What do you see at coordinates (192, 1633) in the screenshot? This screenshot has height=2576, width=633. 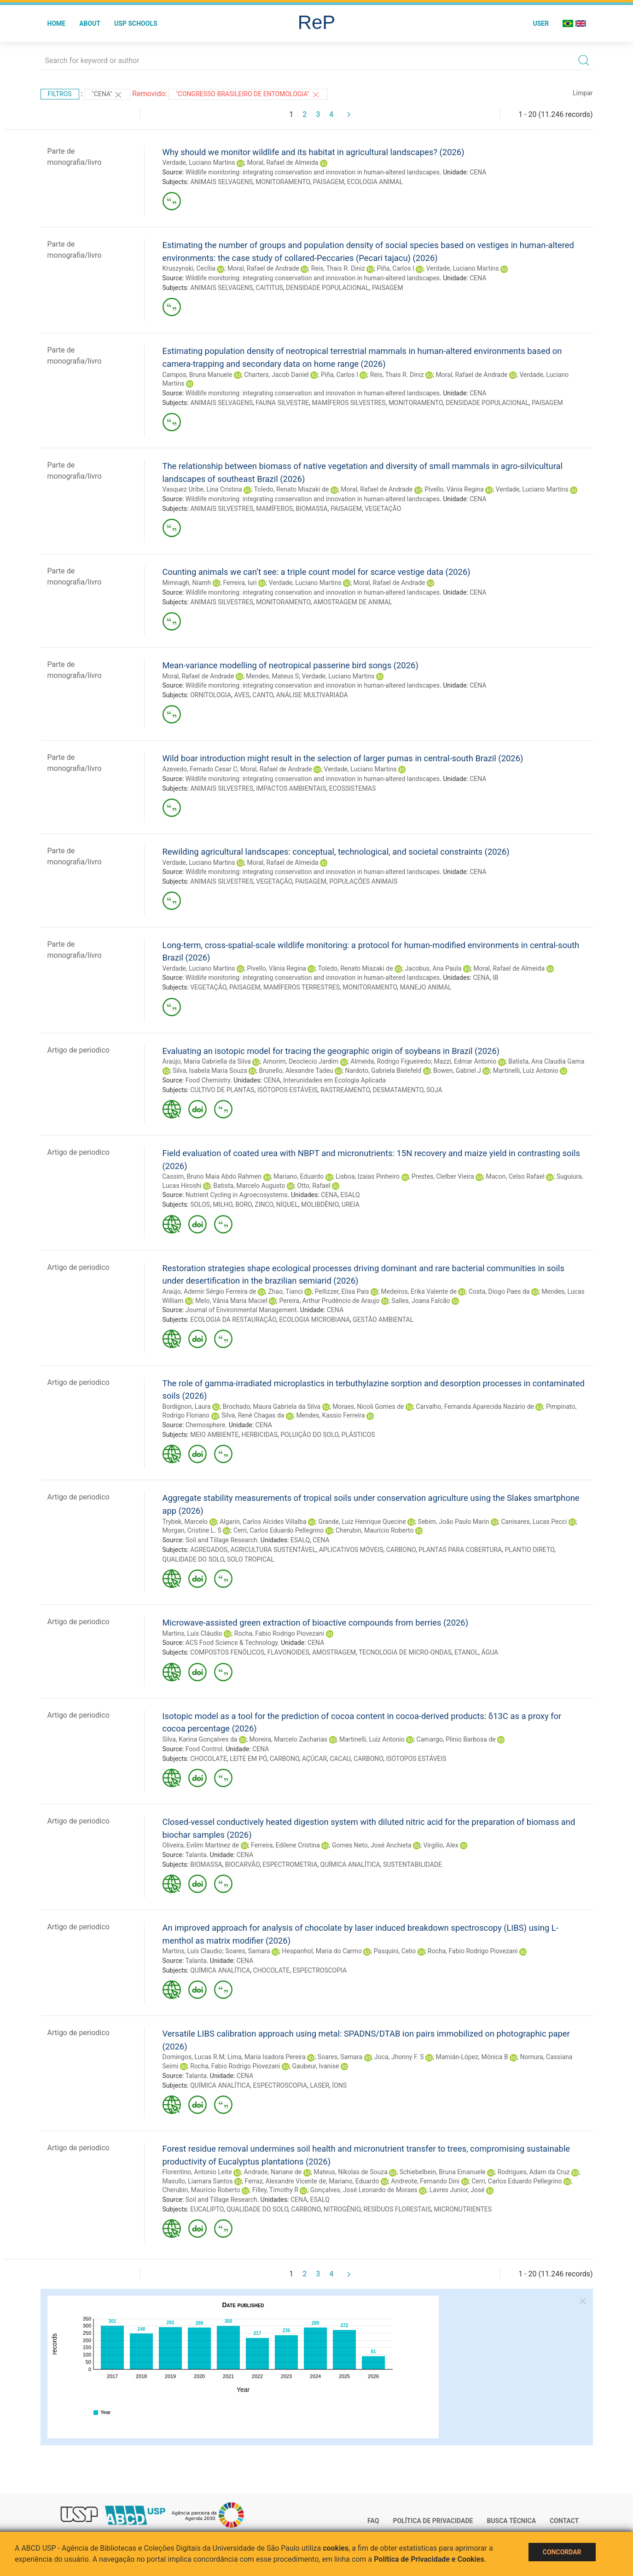 I see `Martins, Luís Cláudio` at bounding box center [192, 1633].